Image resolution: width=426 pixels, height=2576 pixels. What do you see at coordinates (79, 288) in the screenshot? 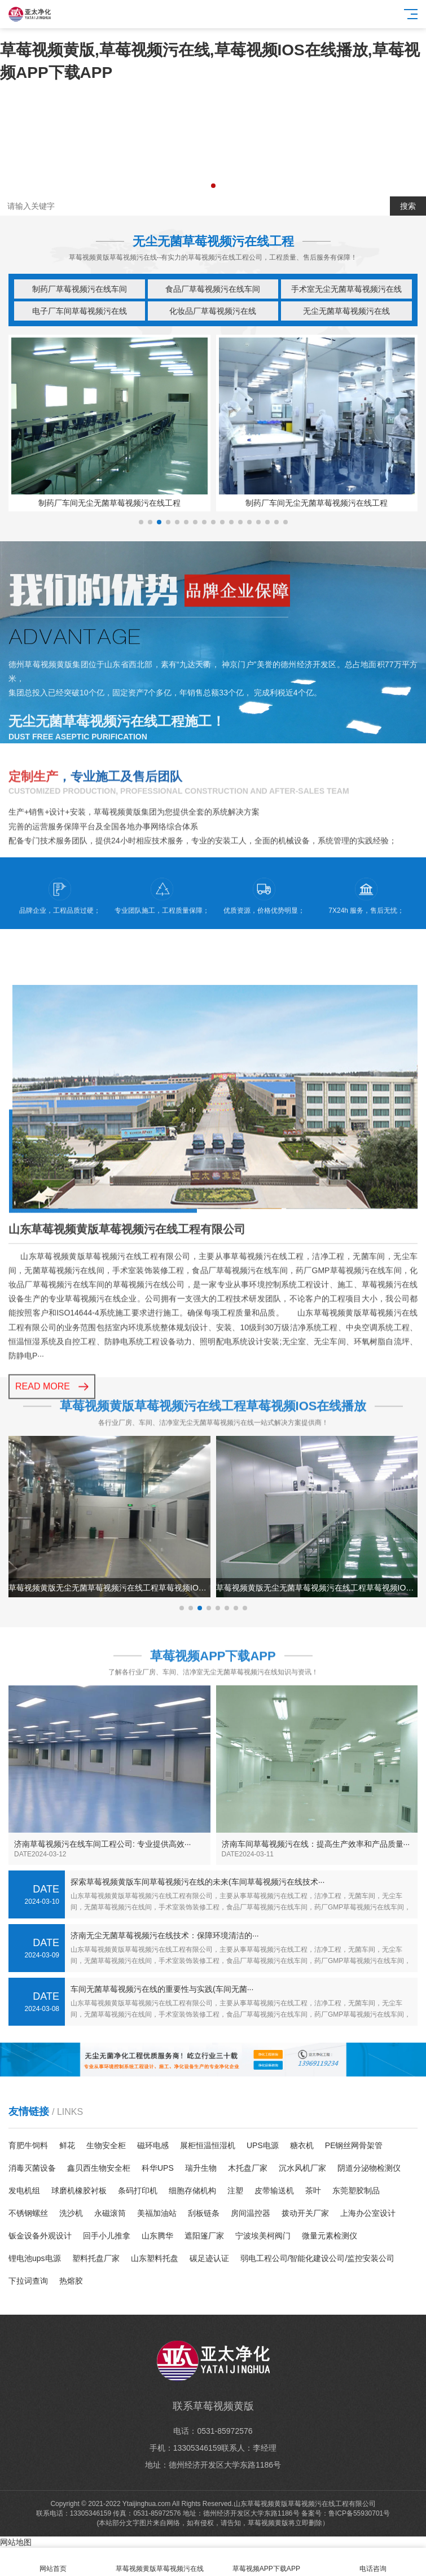
I see `制药厂草莓视频污在线车间` at bounding box center [79, 288].